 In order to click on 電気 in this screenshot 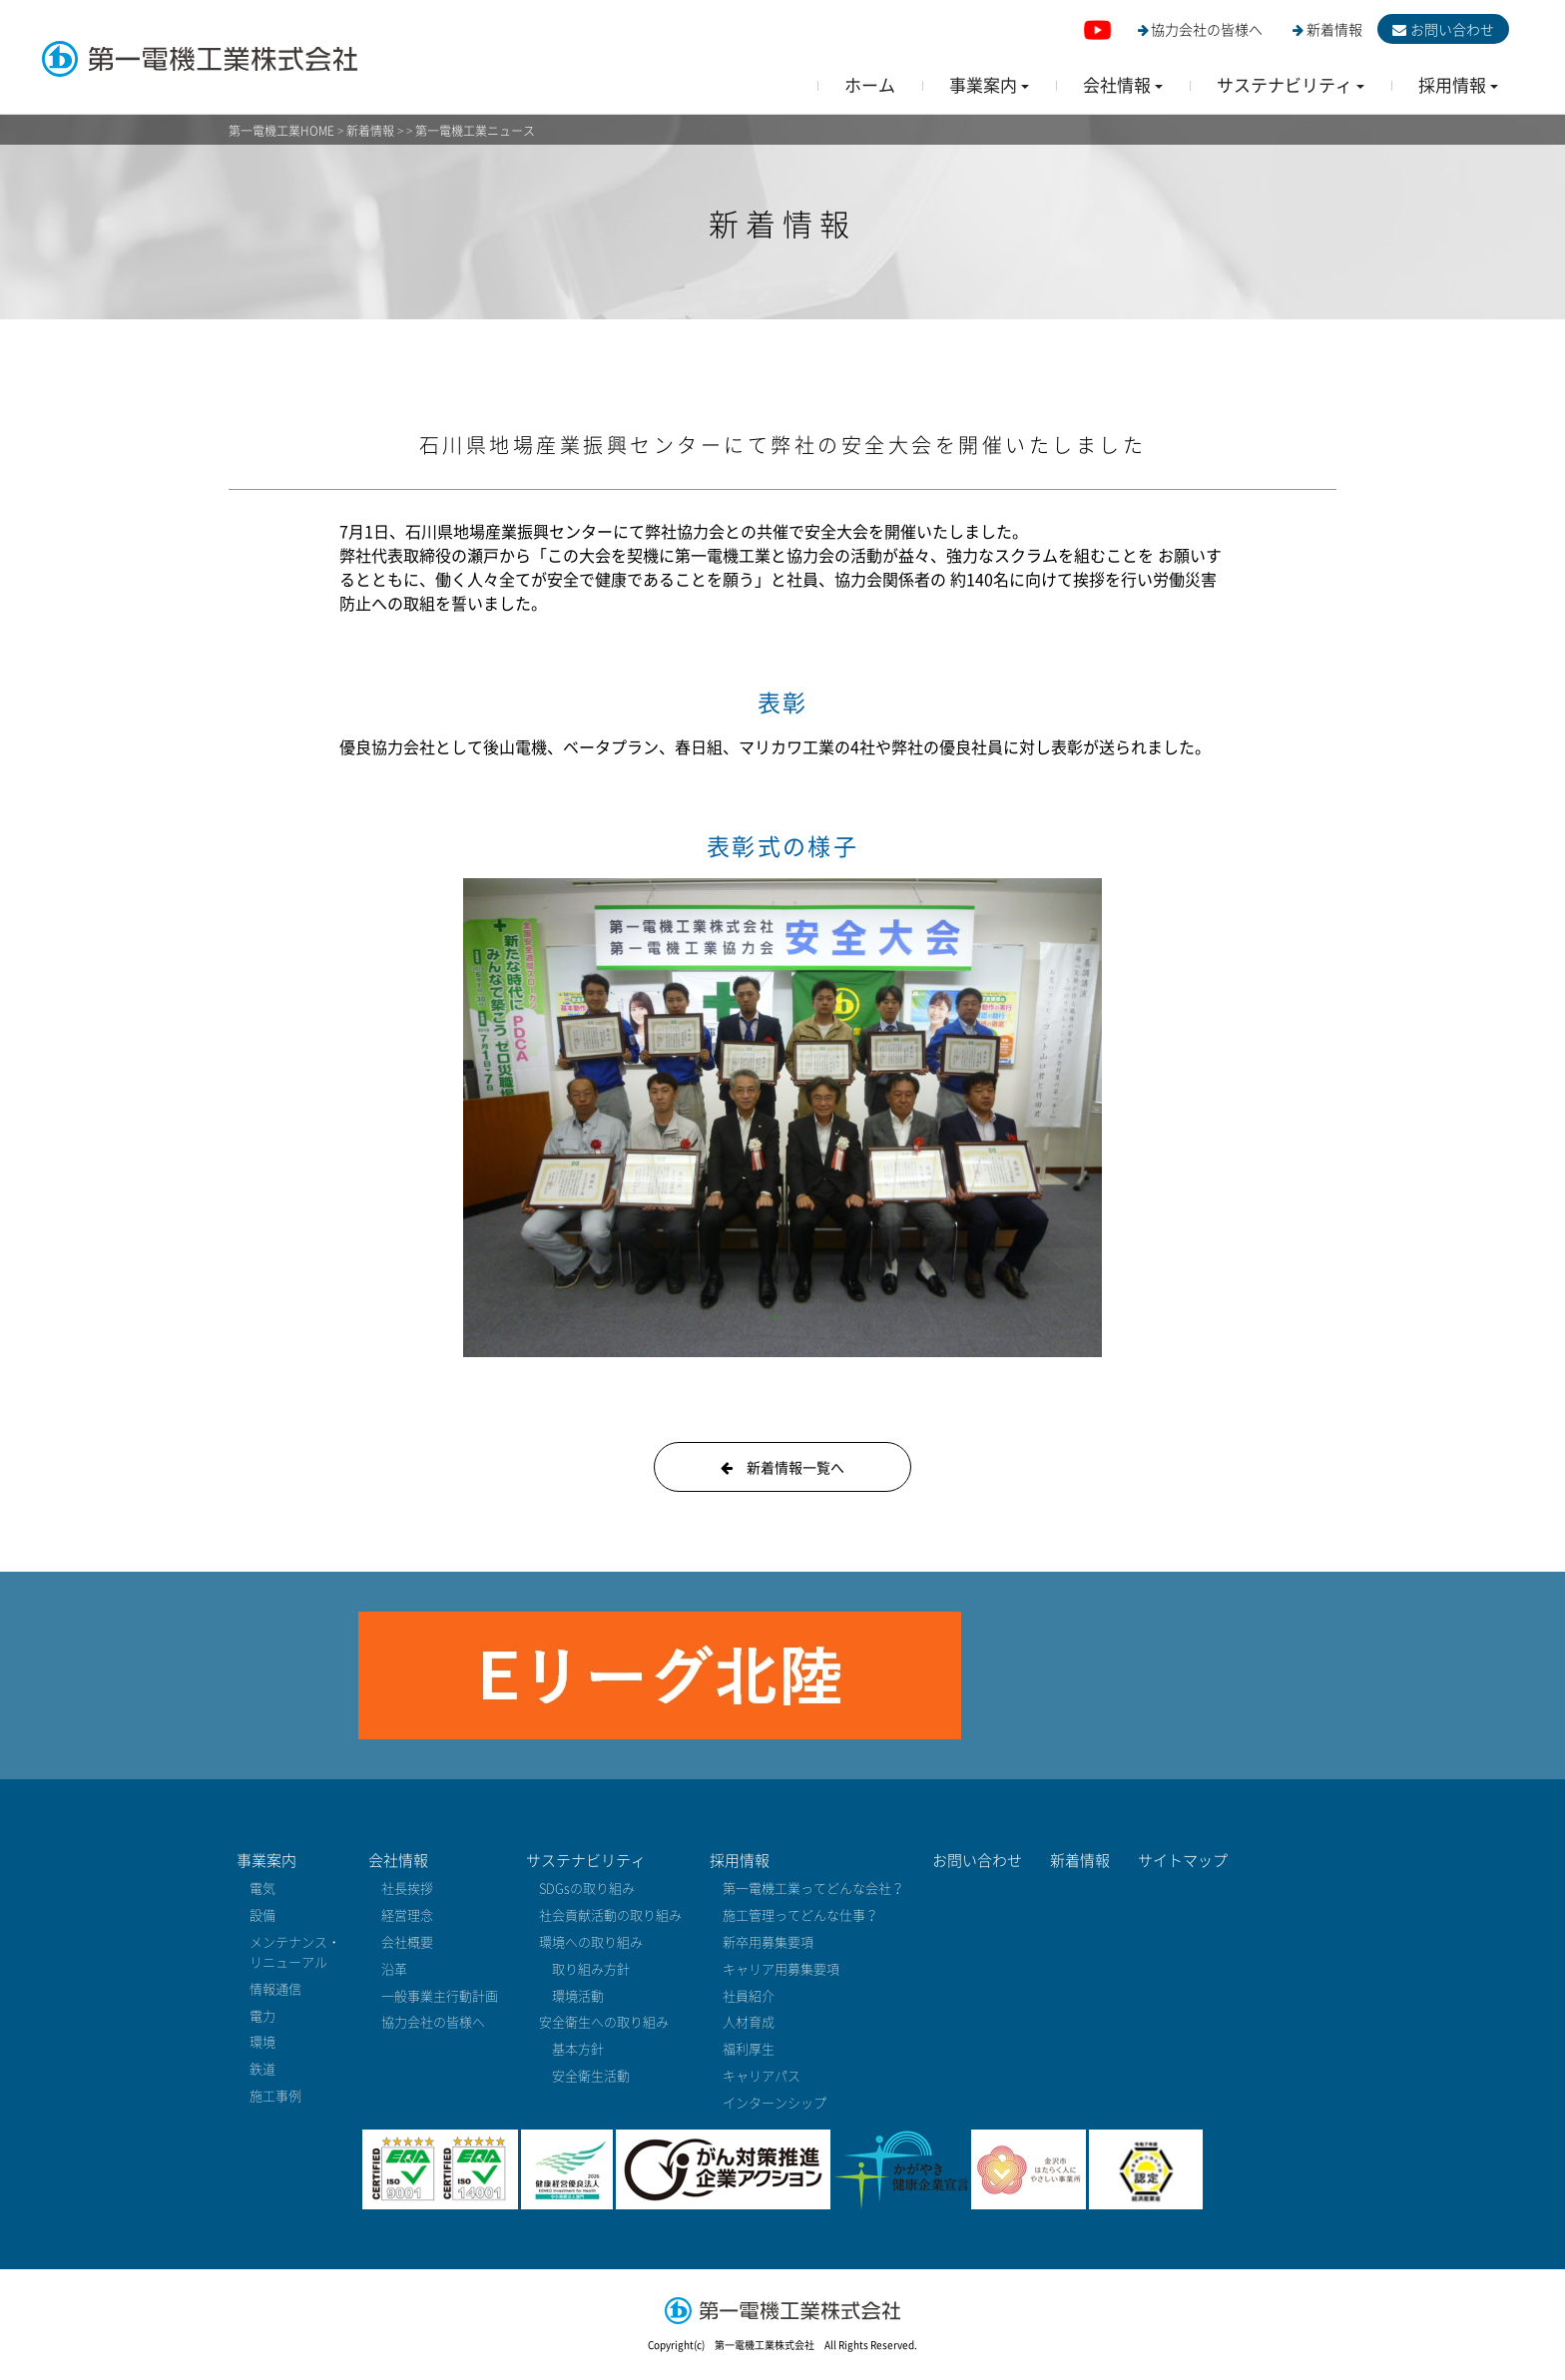, I will do `click(262, 1887)`.